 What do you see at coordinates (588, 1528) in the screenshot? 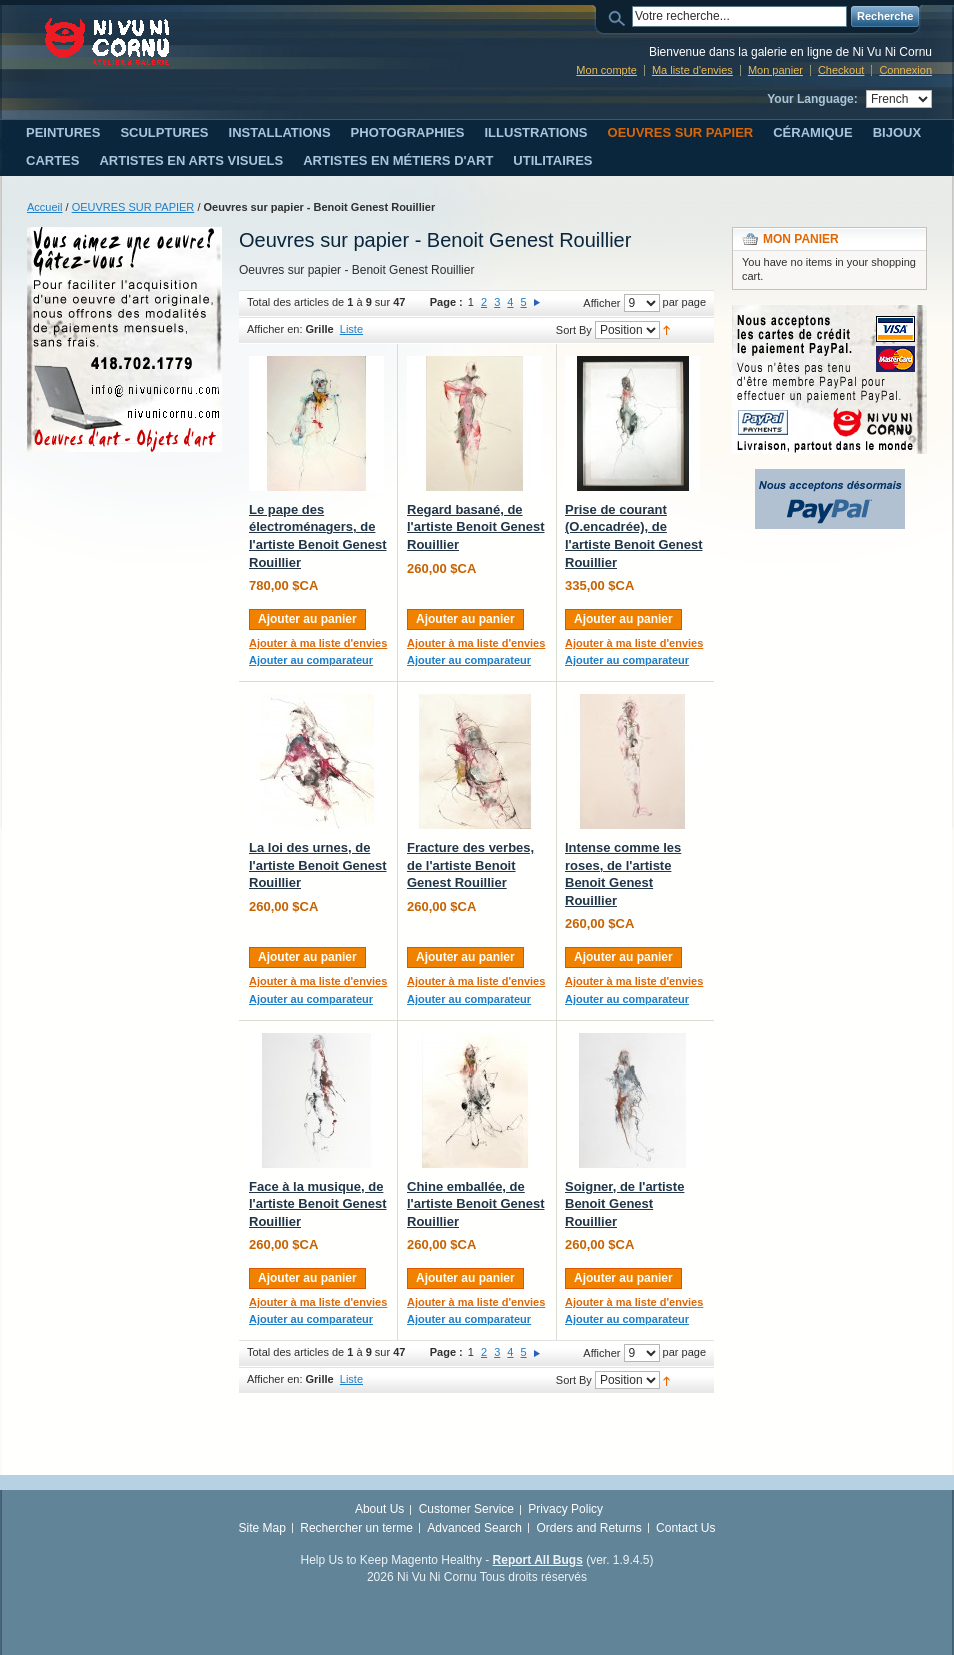
I see `Orders and Returns` at bounding box center [588, 1528].